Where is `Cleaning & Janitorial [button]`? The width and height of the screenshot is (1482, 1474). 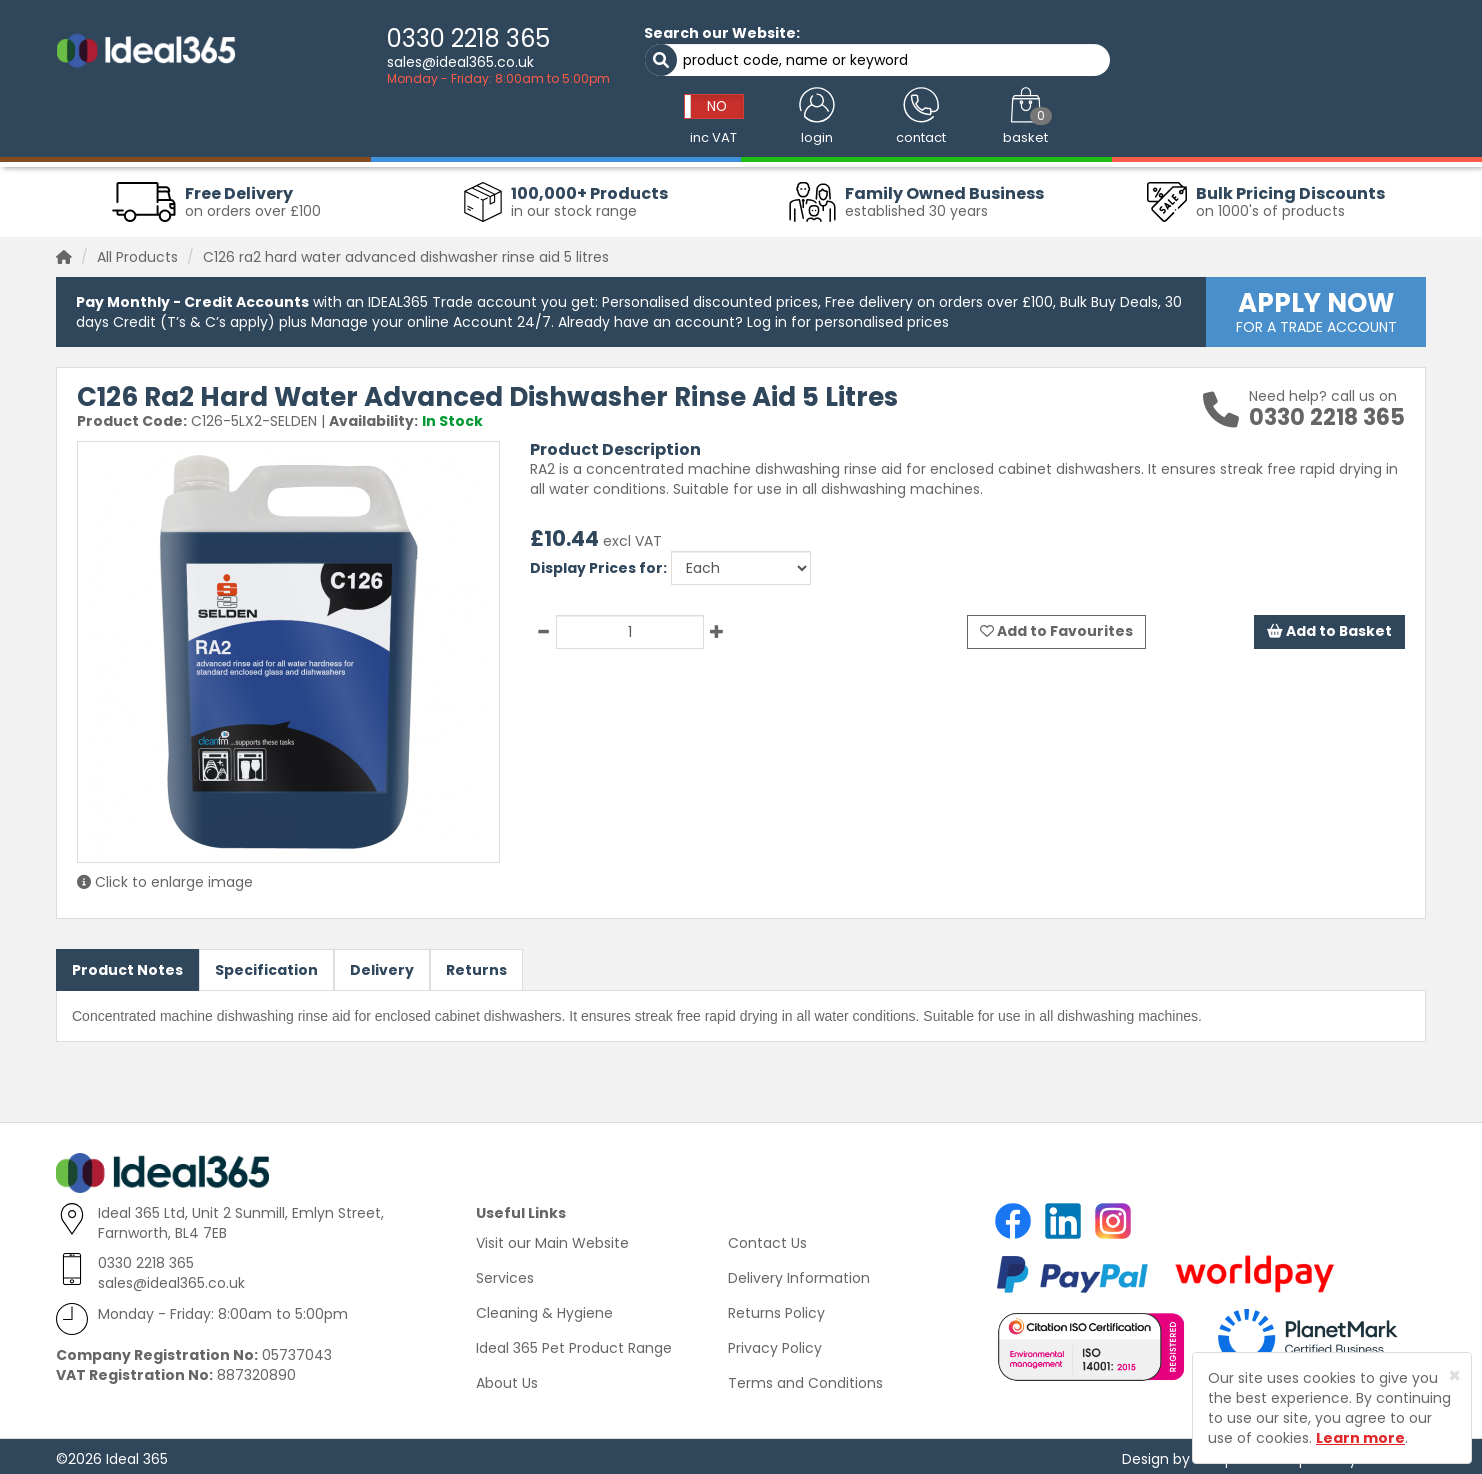
Cleaning & Janitorial [button] is located at coordinates (296, 132).